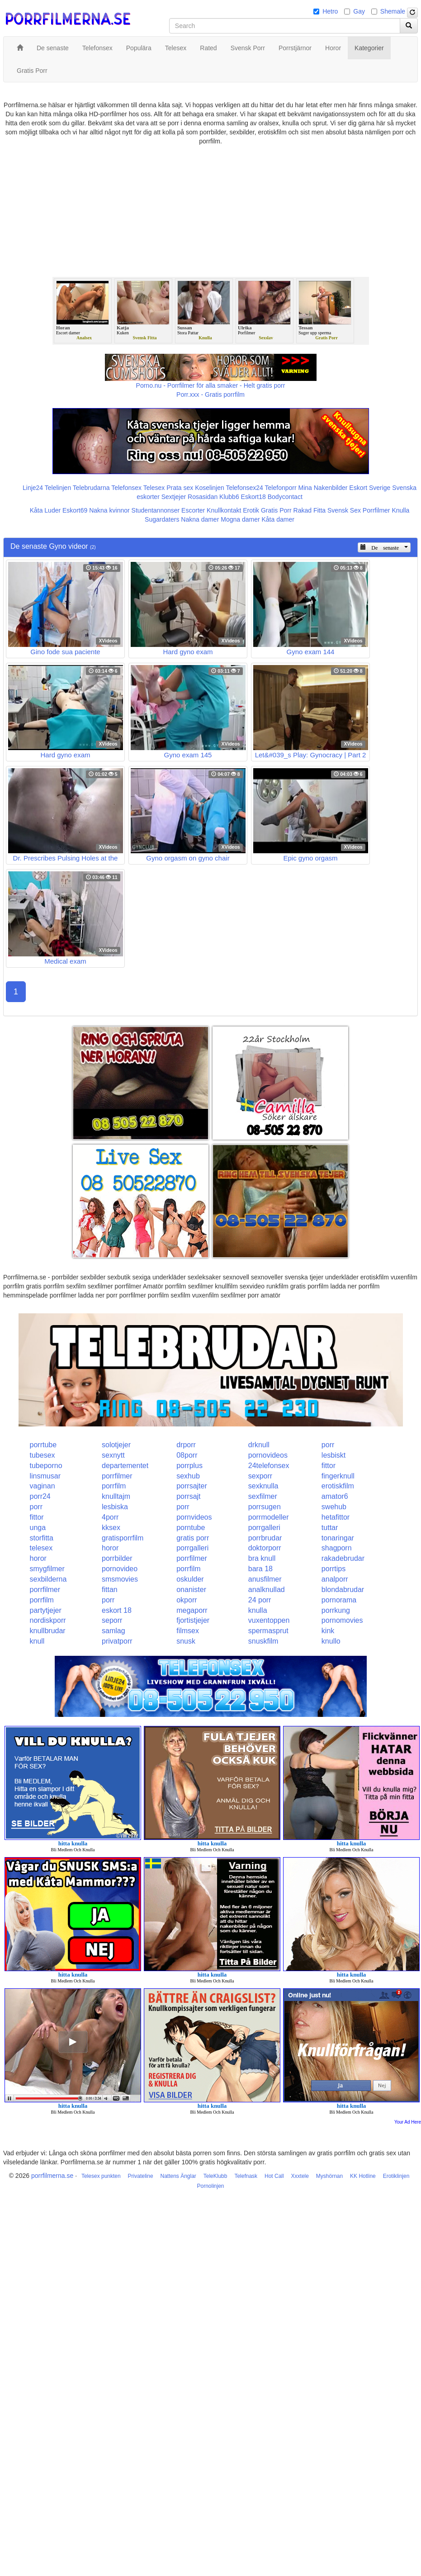 The width and height of the screenshot is (421, 2576). What do you see at coordinates (261, 1558) in the screenshot?
I see `bra knull` at bounding box center [261, 1558].